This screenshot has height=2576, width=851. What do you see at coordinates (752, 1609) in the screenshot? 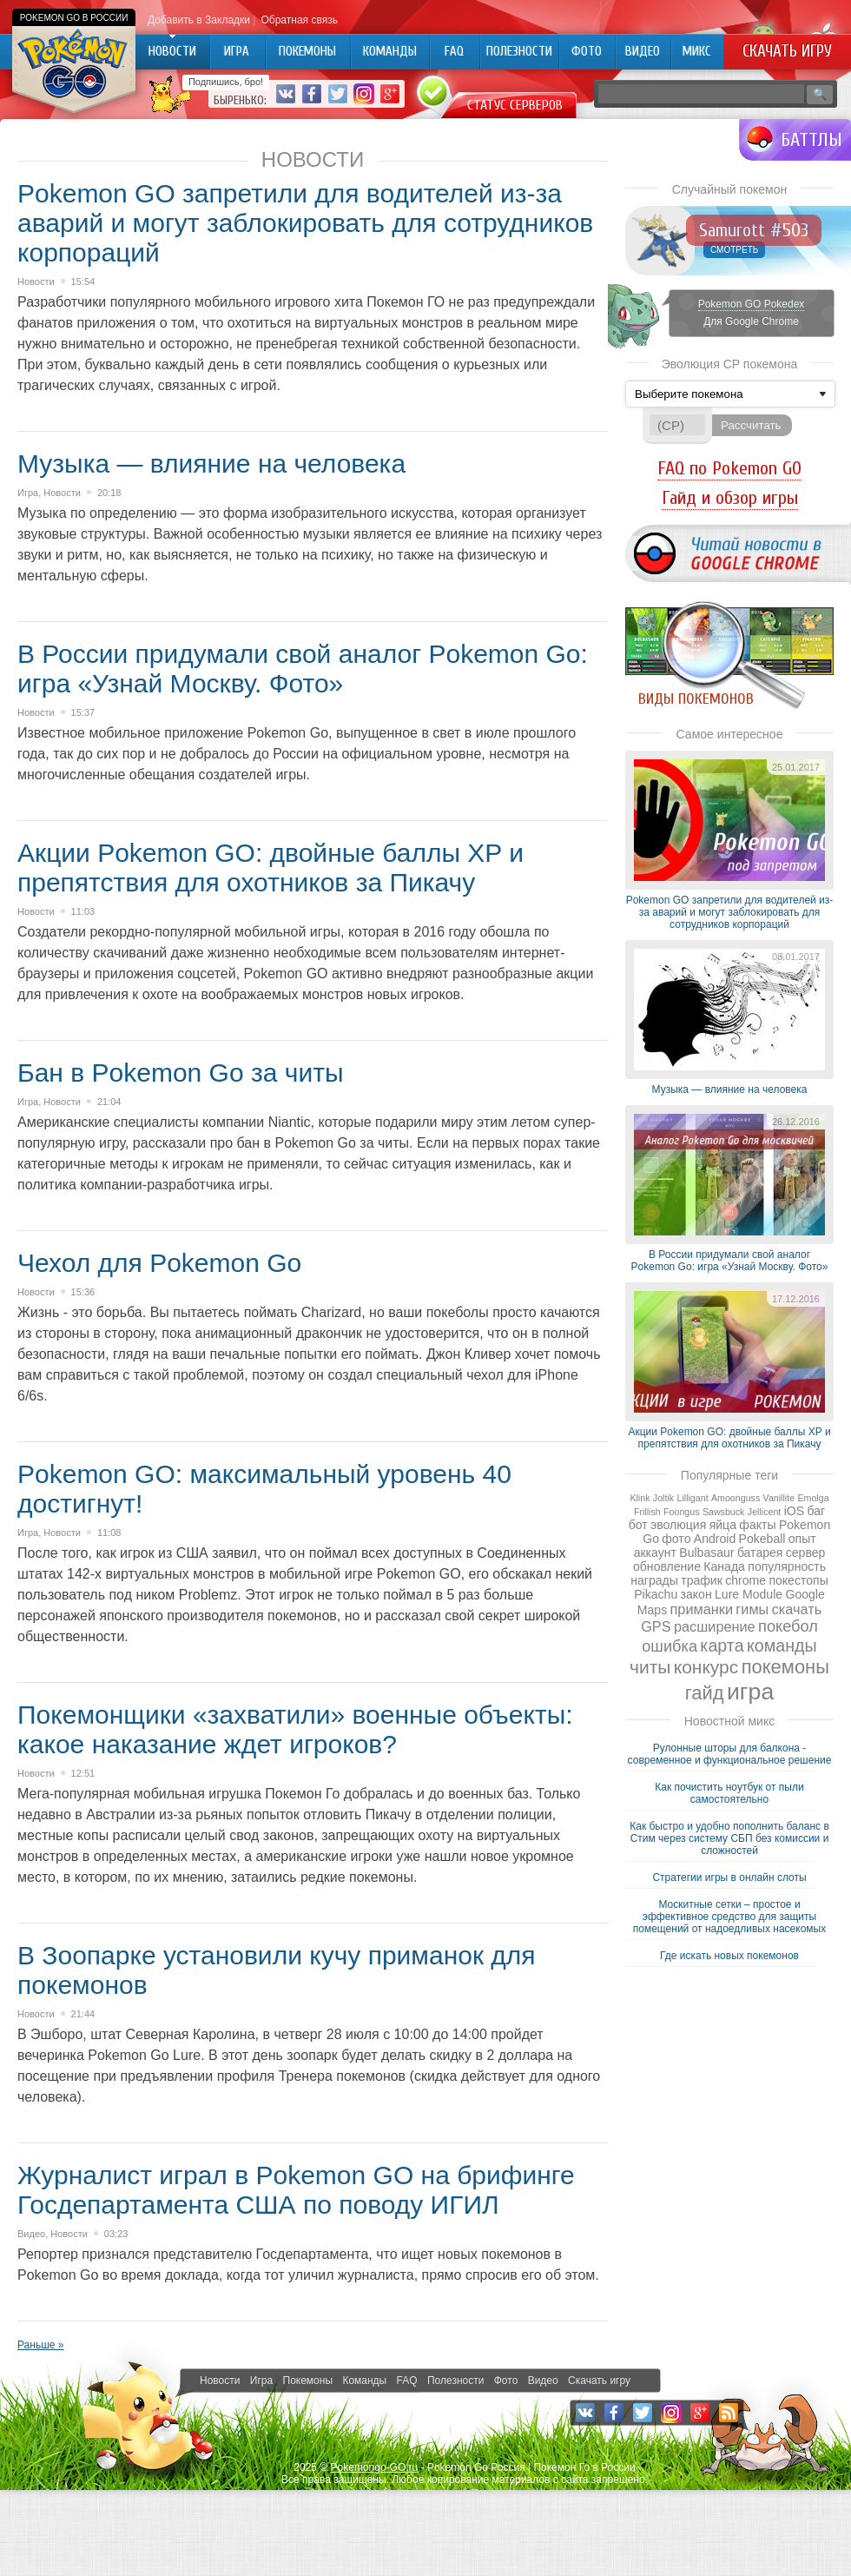
I see `гимы [гимы (3 элемента)]` at bounding box center [752, 1609].